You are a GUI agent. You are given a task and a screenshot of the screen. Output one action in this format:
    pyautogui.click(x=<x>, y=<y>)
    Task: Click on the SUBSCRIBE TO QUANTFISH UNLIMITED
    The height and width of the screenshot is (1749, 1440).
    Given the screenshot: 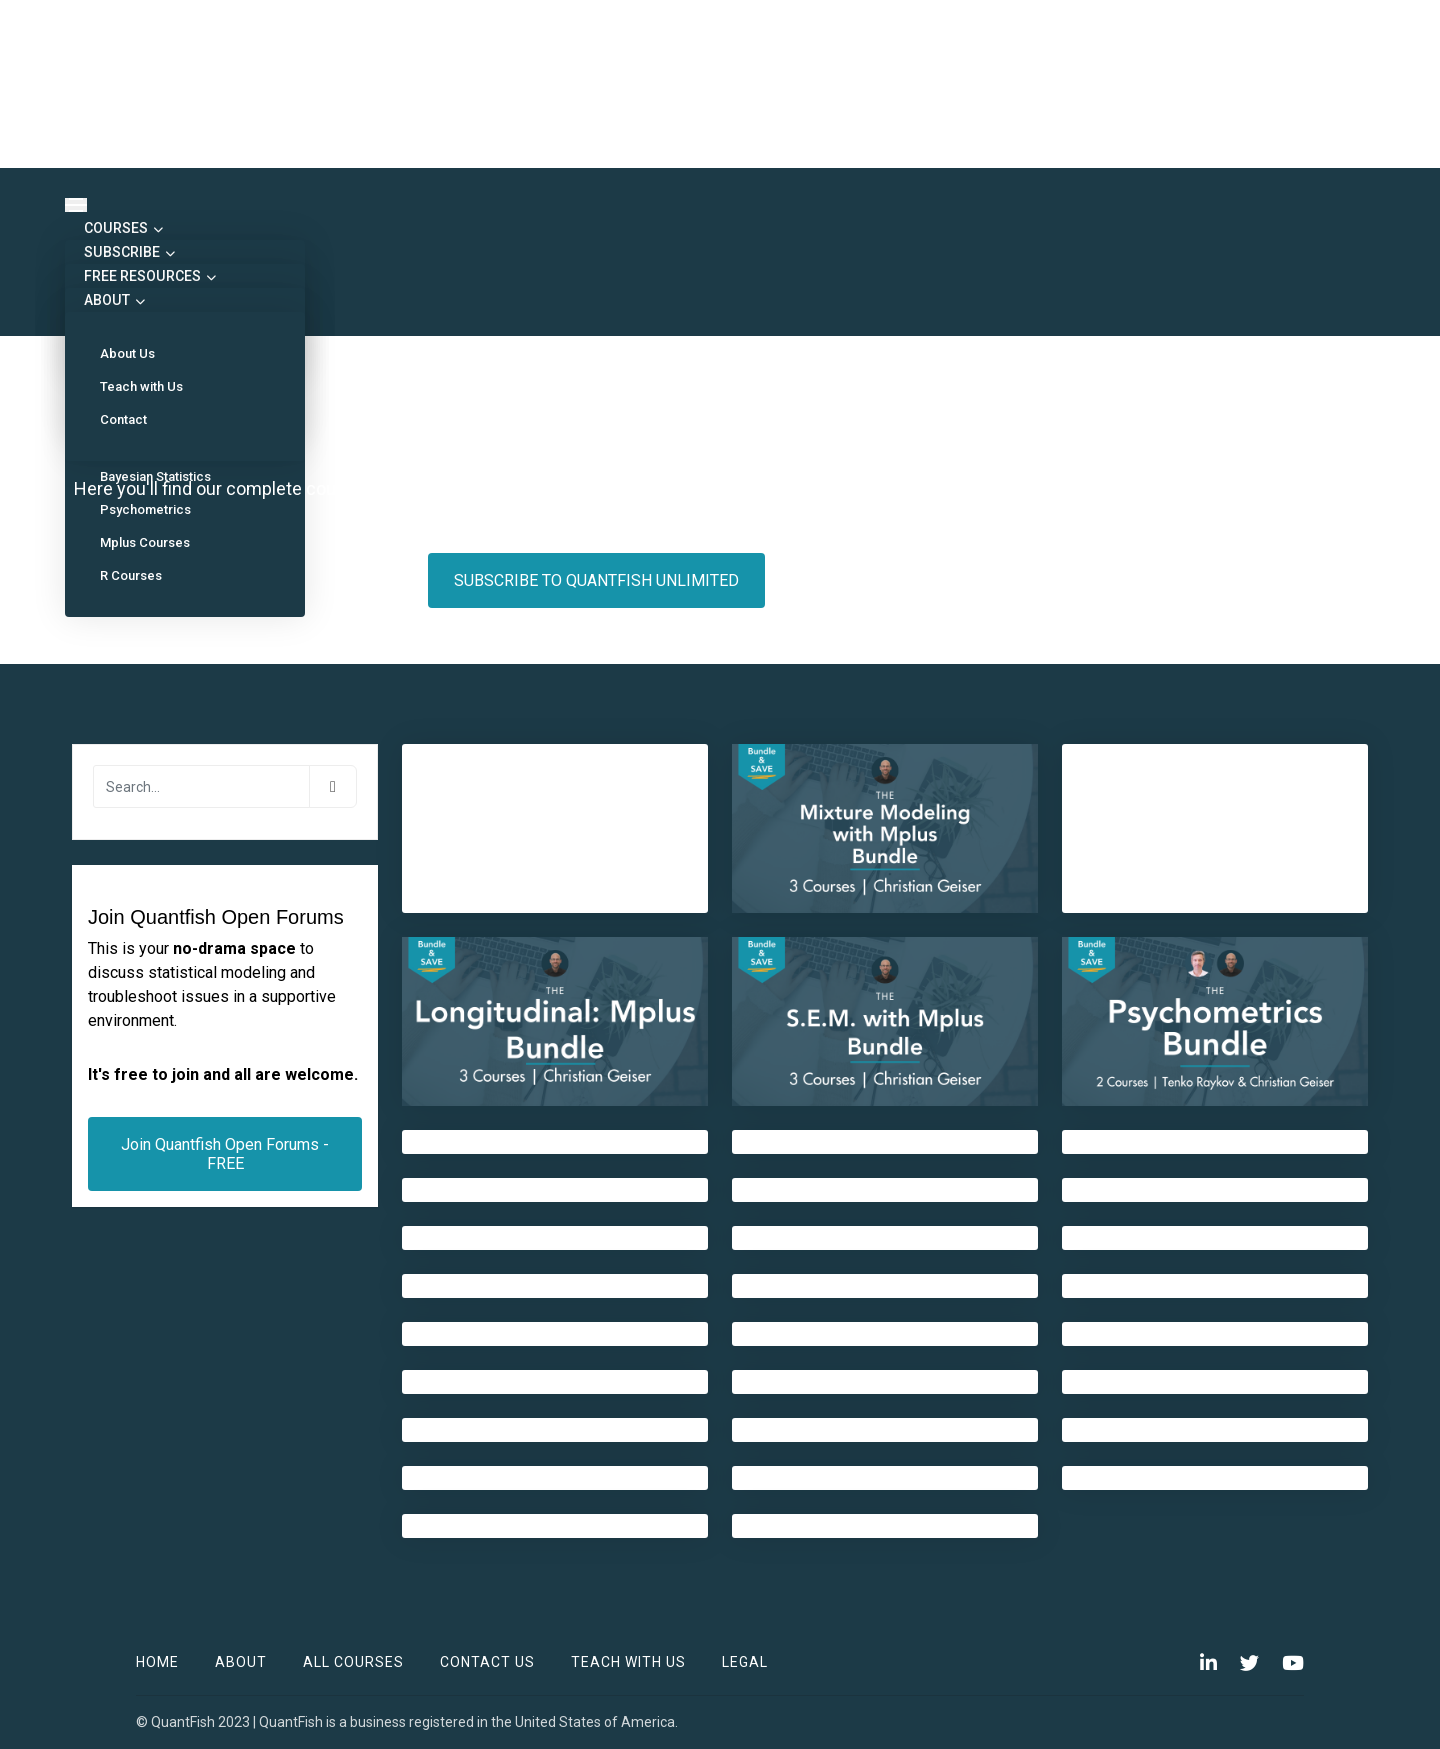 What is the action you would take?
    pyautogui.click(x=596, y=580)
    